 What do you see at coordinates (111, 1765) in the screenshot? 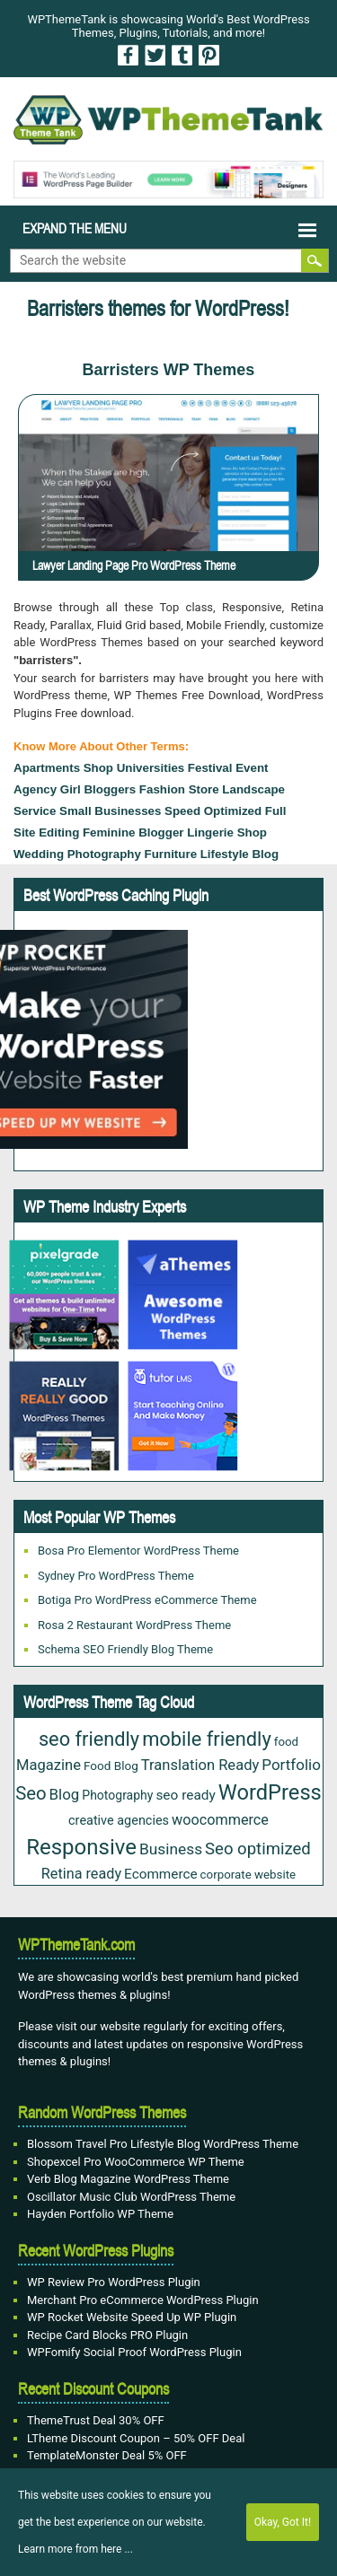
I see `Food Blog [Food Blog (20 items)]` at bounding box center [111, 1765].